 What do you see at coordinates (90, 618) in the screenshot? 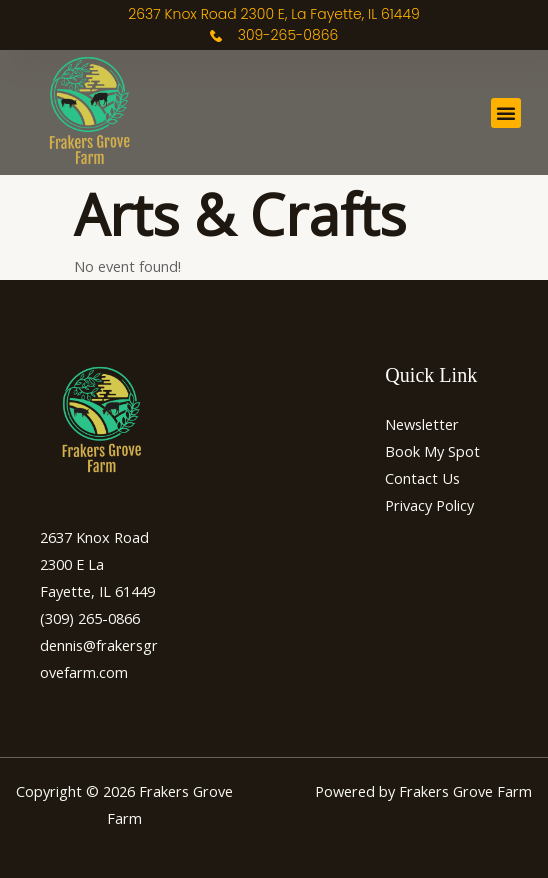
I see `(309) 265-0866` at bounding box center [90, 618].